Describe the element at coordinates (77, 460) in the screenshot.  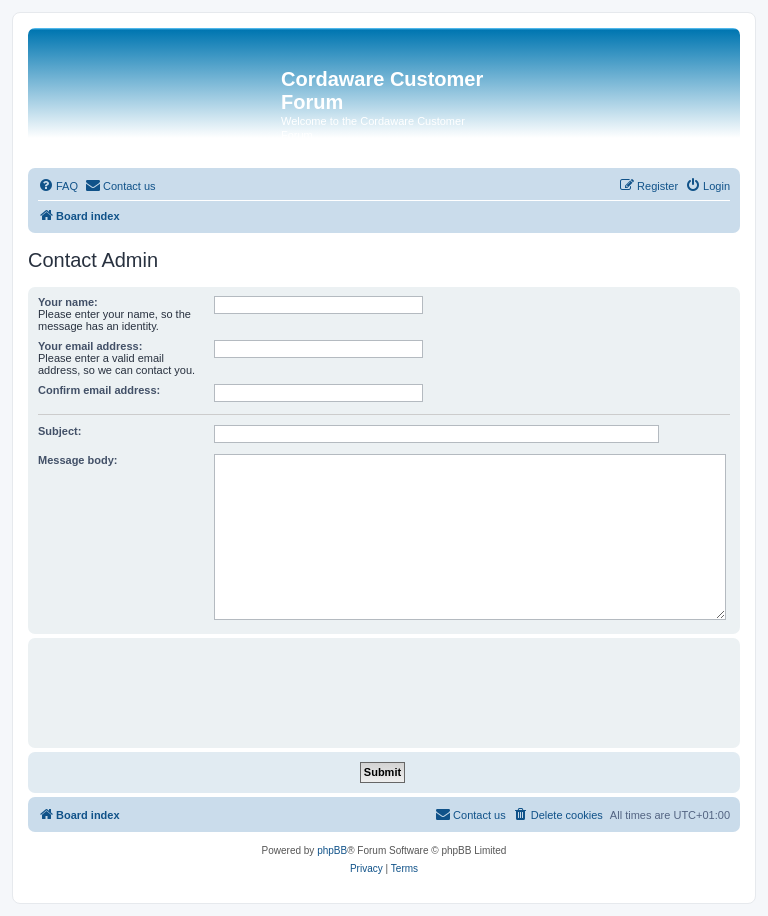
I see `Message body:` at that location.